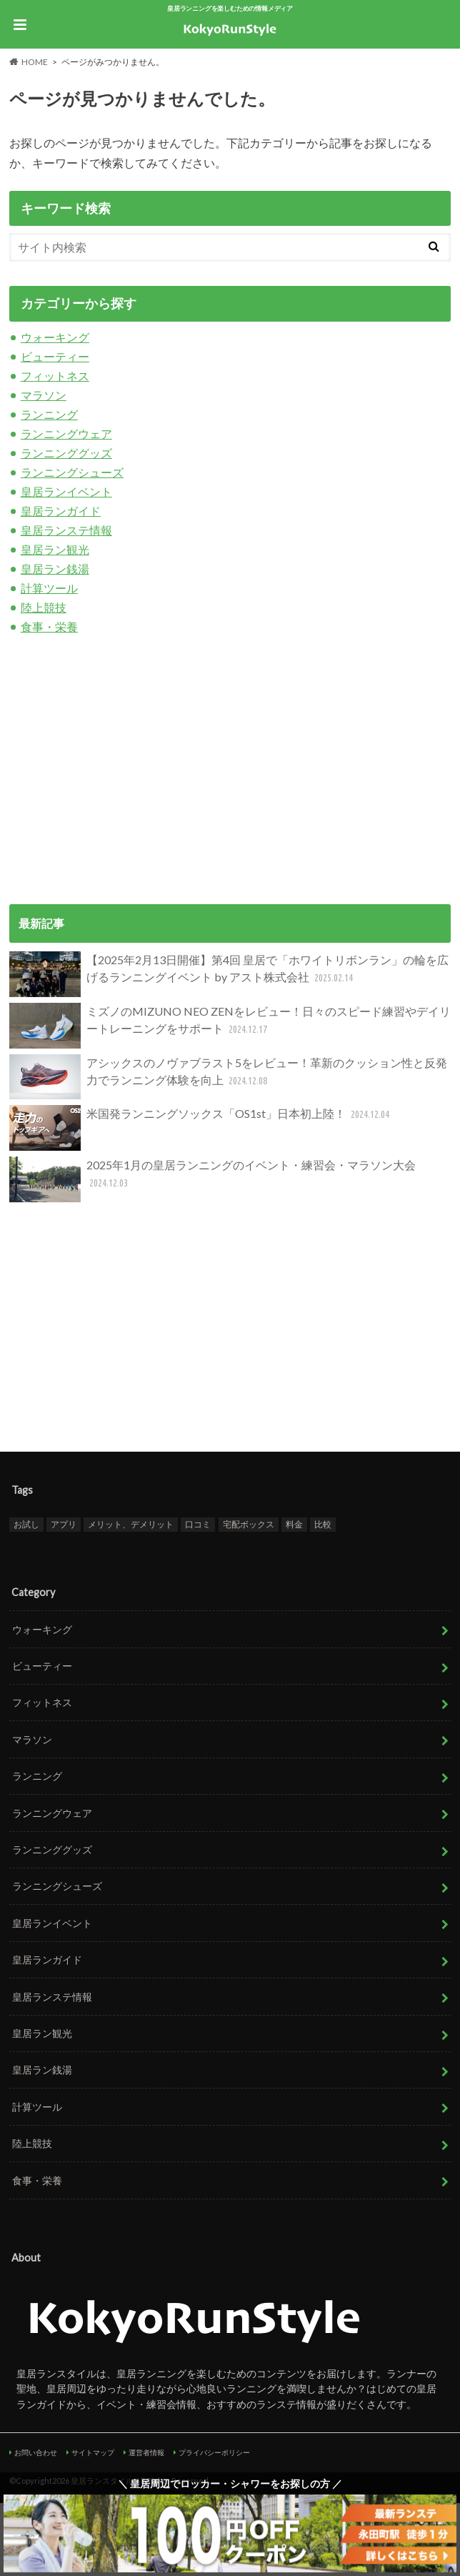 The image size is (460, 2576). I want to click on [Advertisement], so click(230, 768).